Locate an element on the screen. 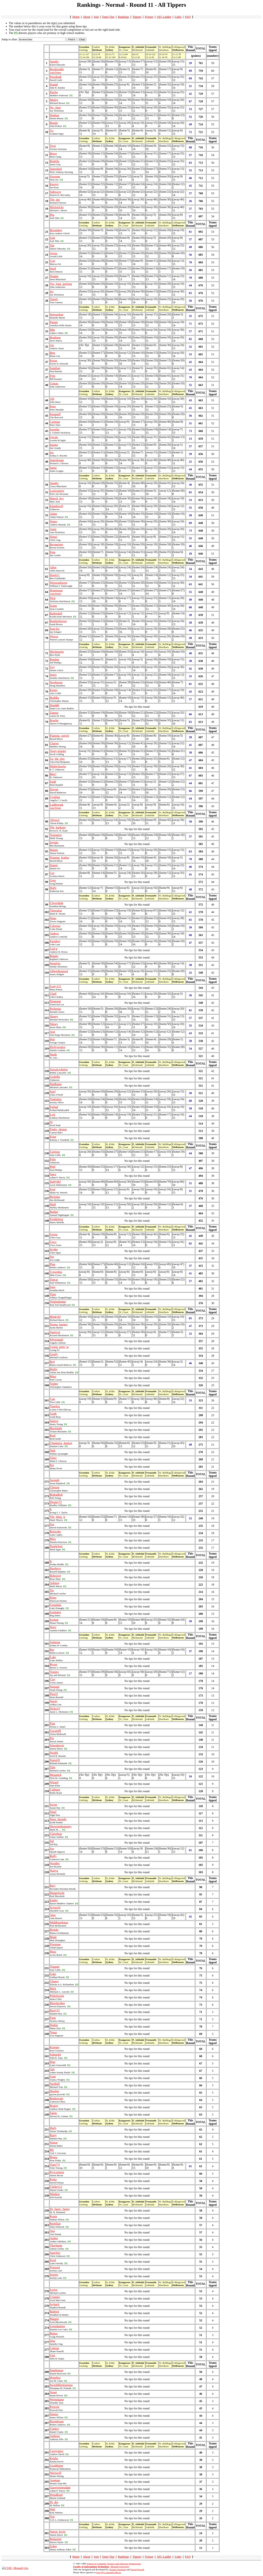  Jenny is located at coordinates (53, 674).